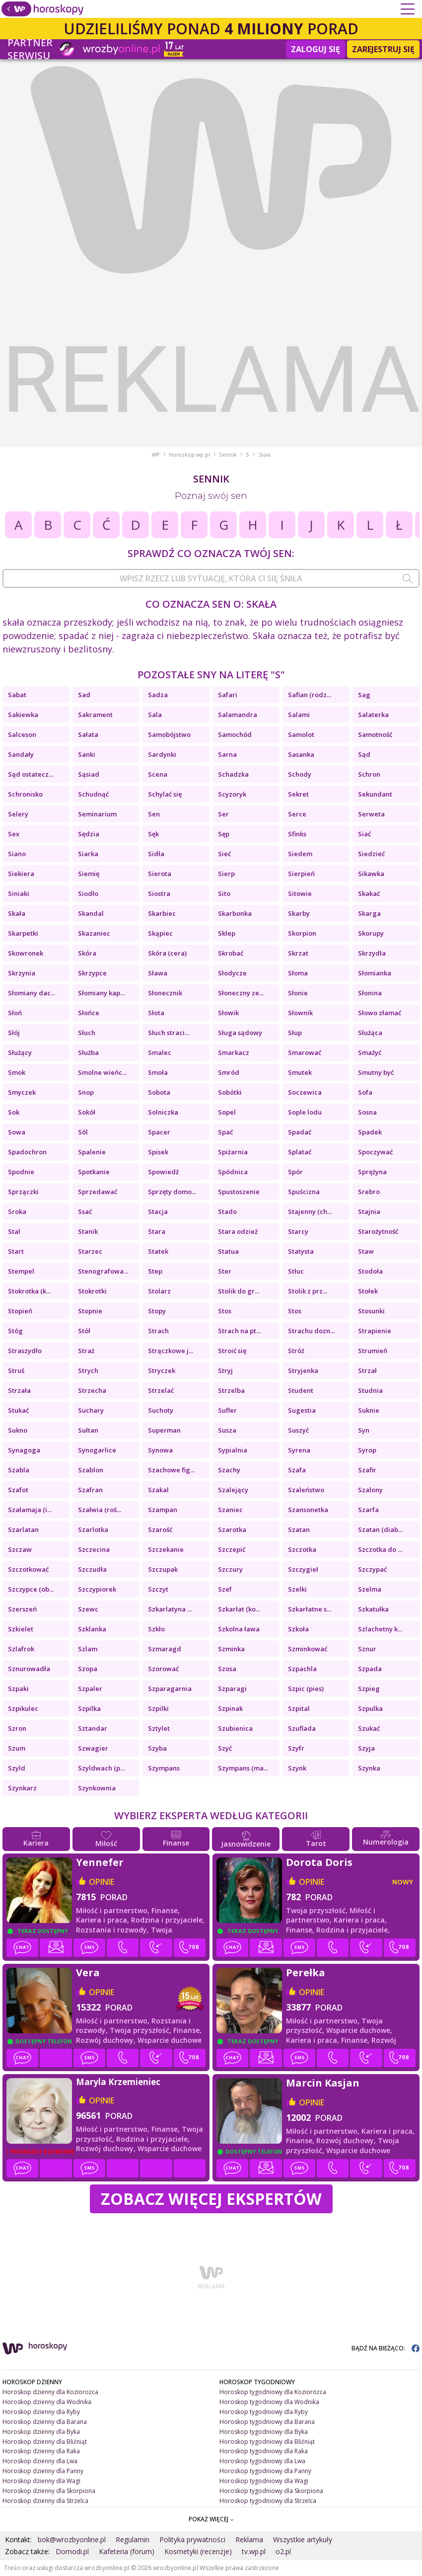  What do you see at coordinates (21, 1648) in the screenshot?
I see `Szlafrok` at bounding box center [21, 1648].